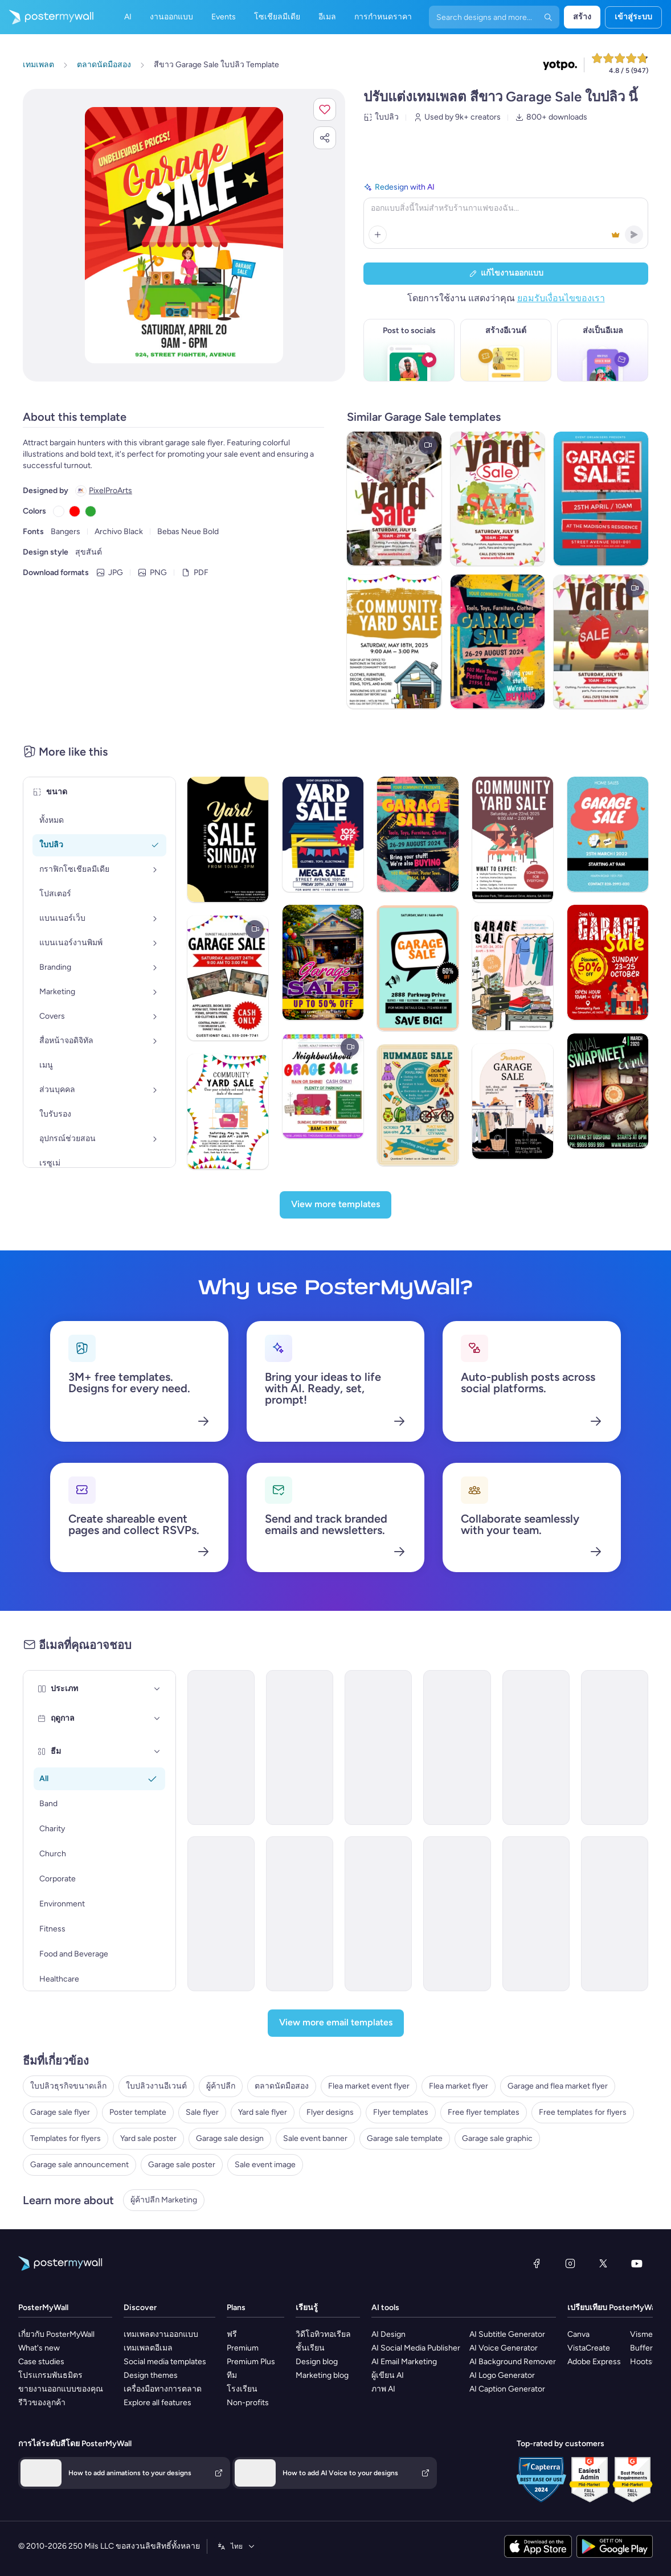  I want to click on Templates for flyers, so click(65, 2138).